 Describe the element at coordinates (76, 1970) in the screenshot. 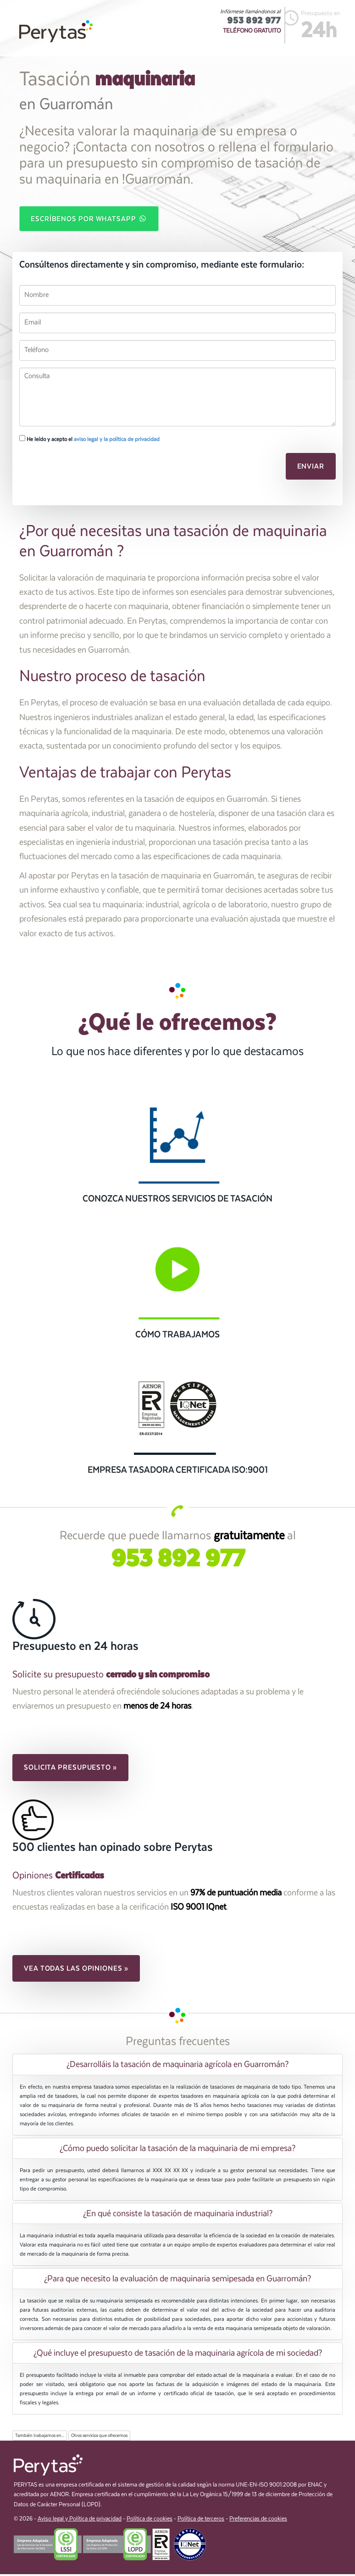

I see `Vea todas las opiniones » [button]` at that location.